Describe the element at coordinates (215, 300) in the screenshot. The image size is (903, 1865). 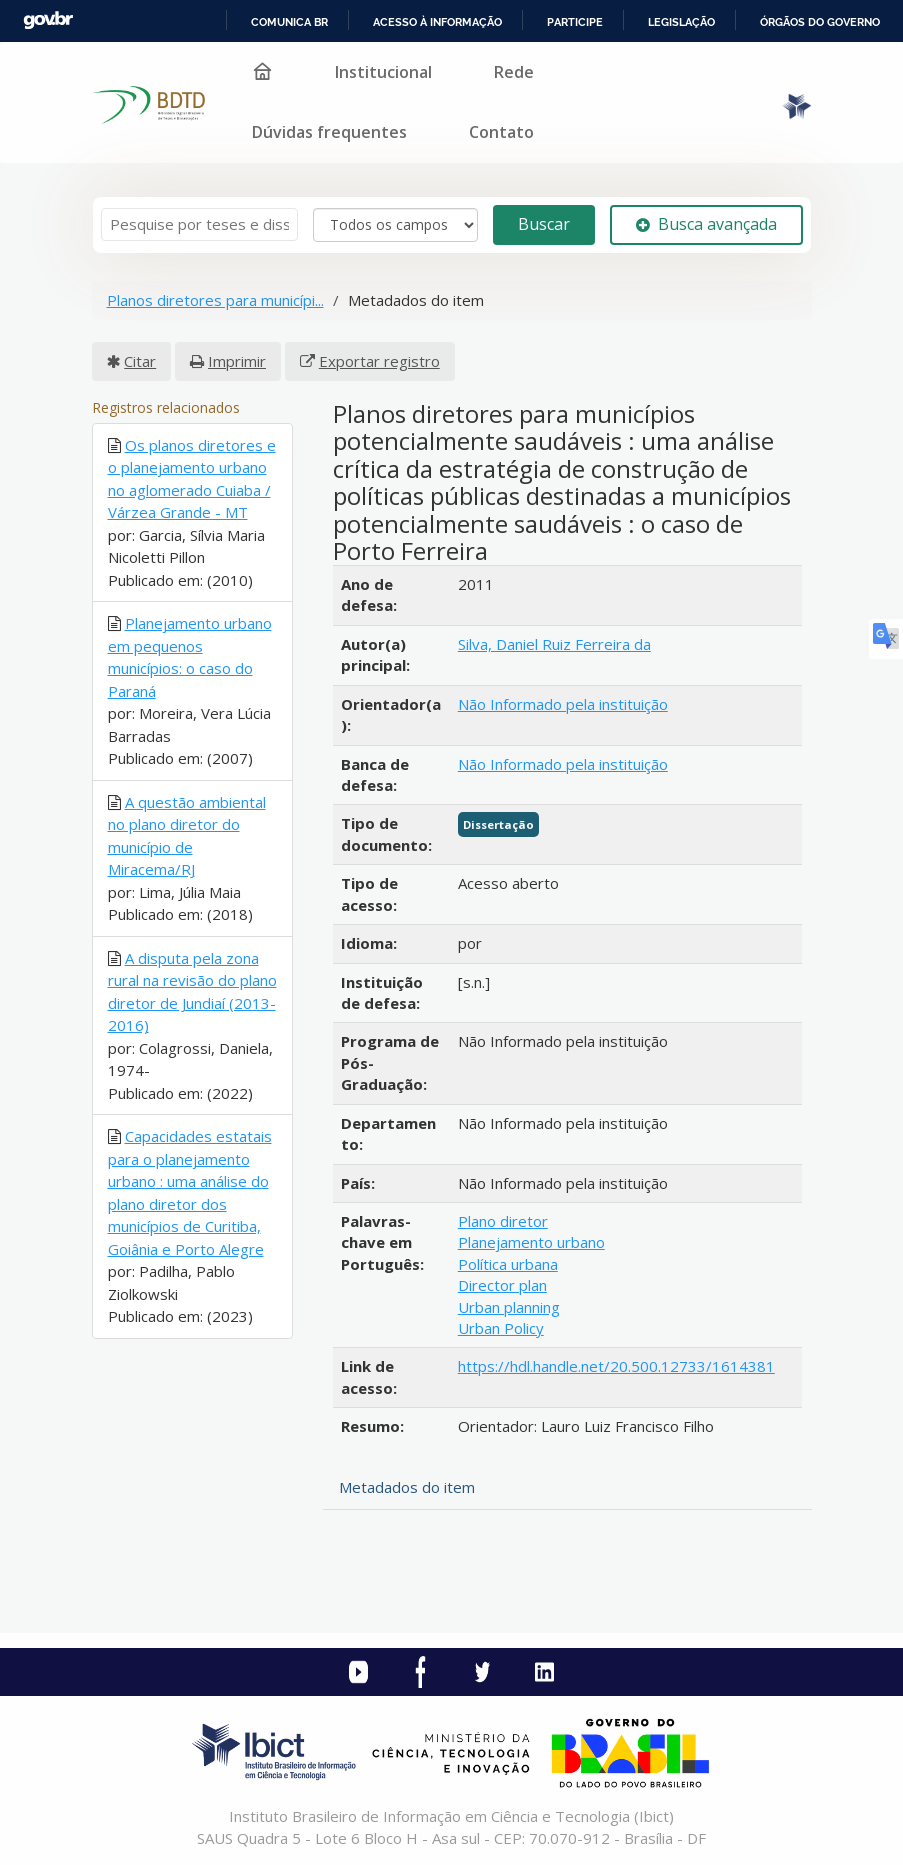
I see `Planos diretores para municípi...` at that location.